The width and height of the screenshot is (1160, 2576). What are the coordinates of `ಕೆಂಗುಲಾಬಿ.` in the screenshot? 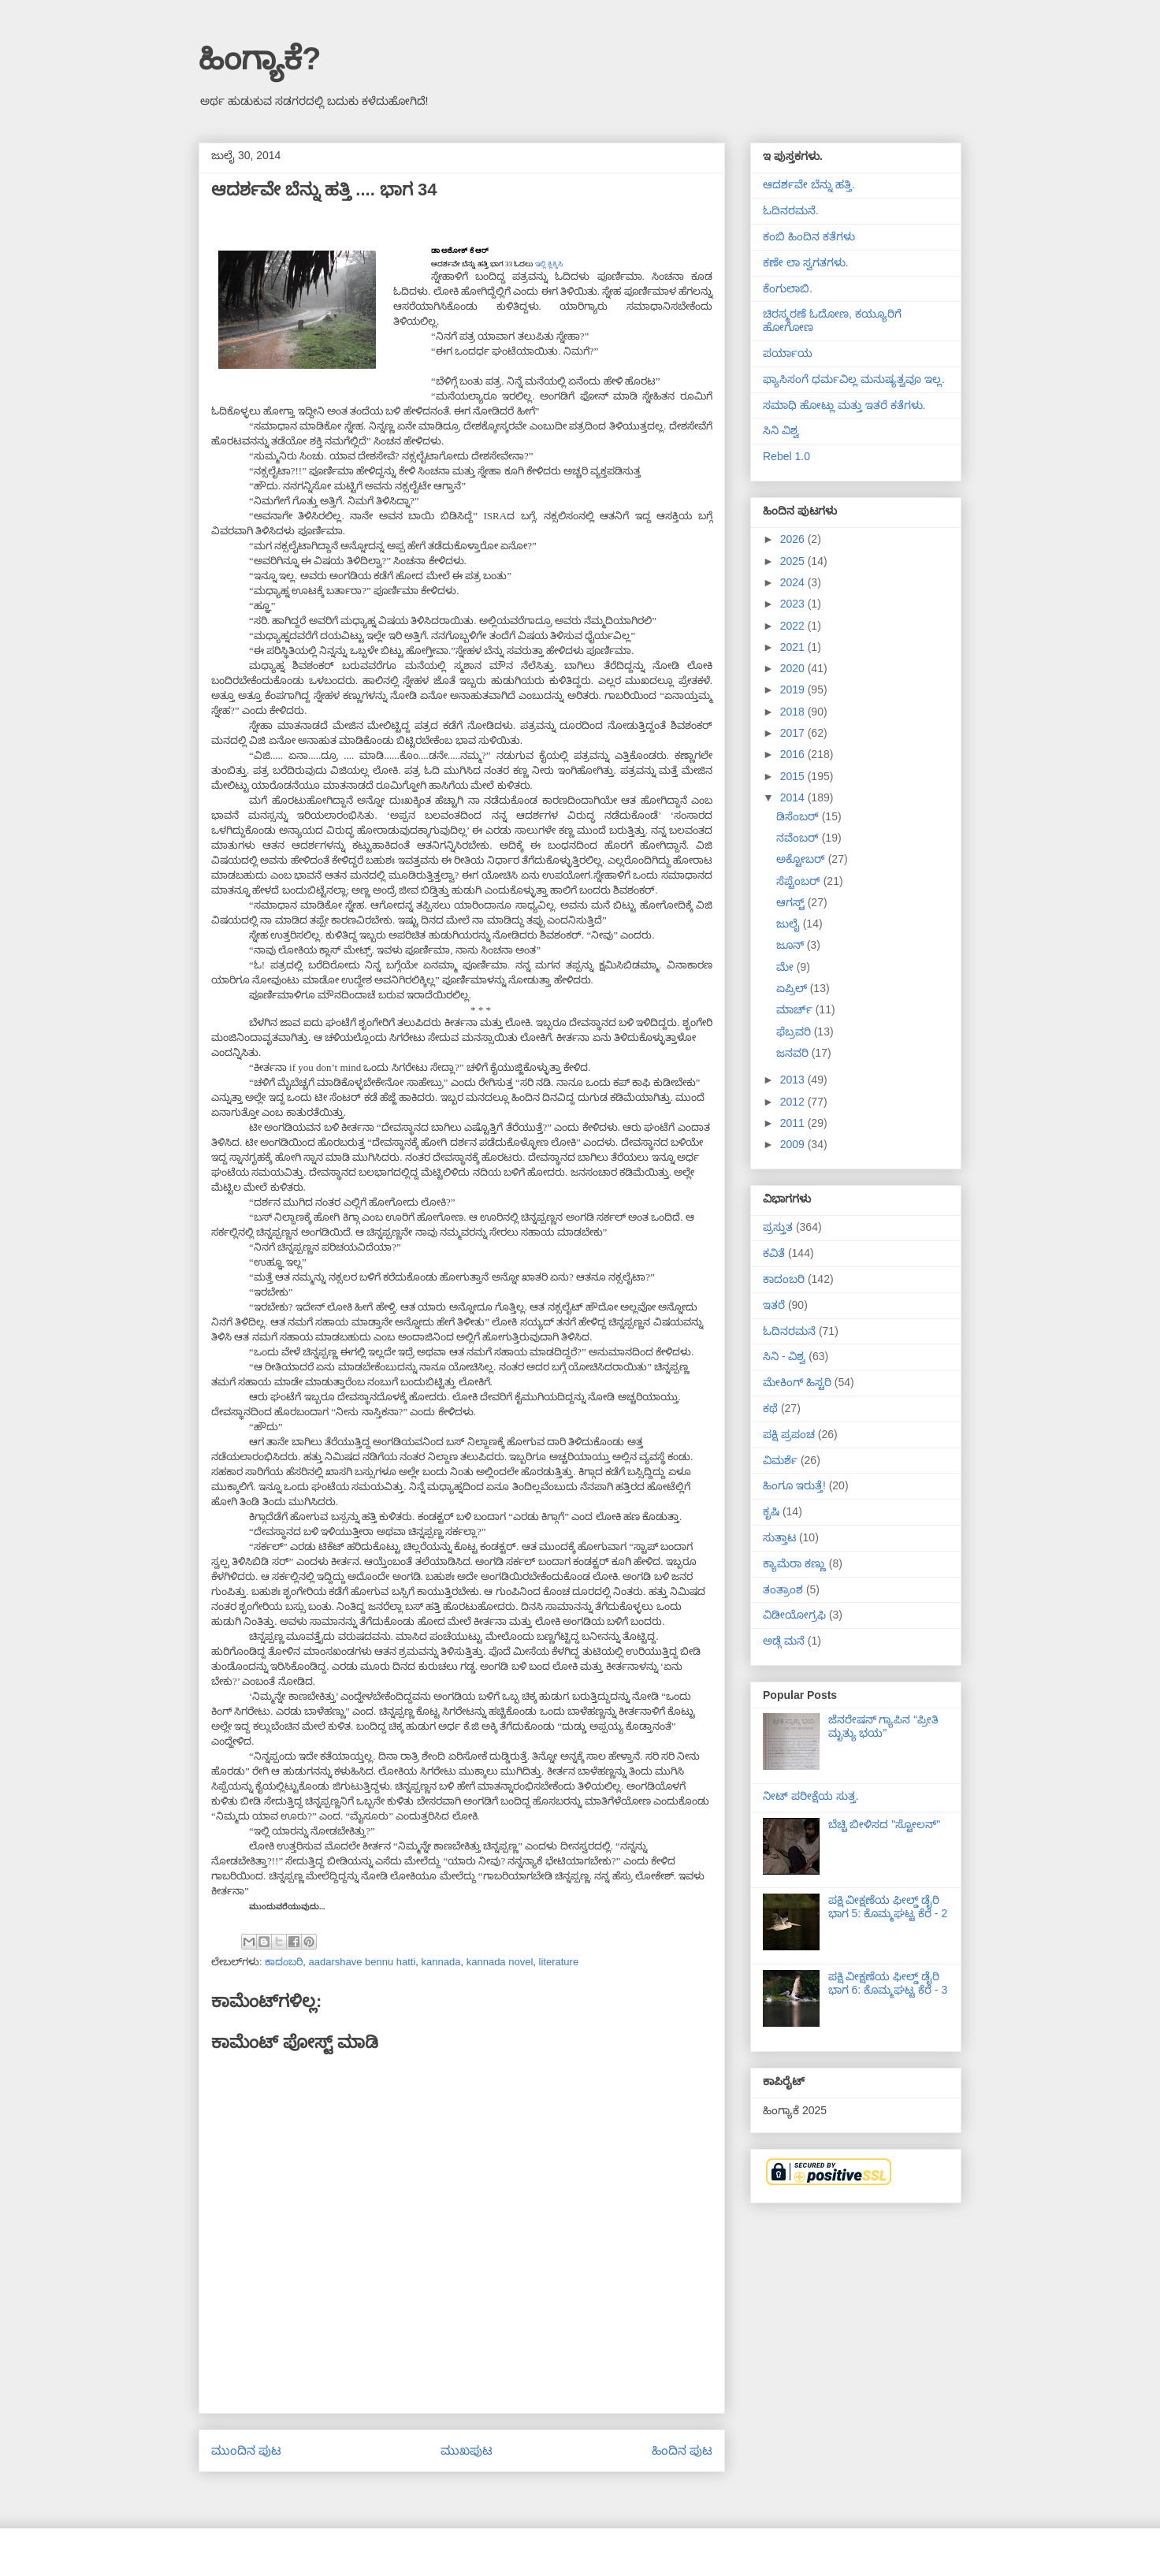 It's located at (787, 288).